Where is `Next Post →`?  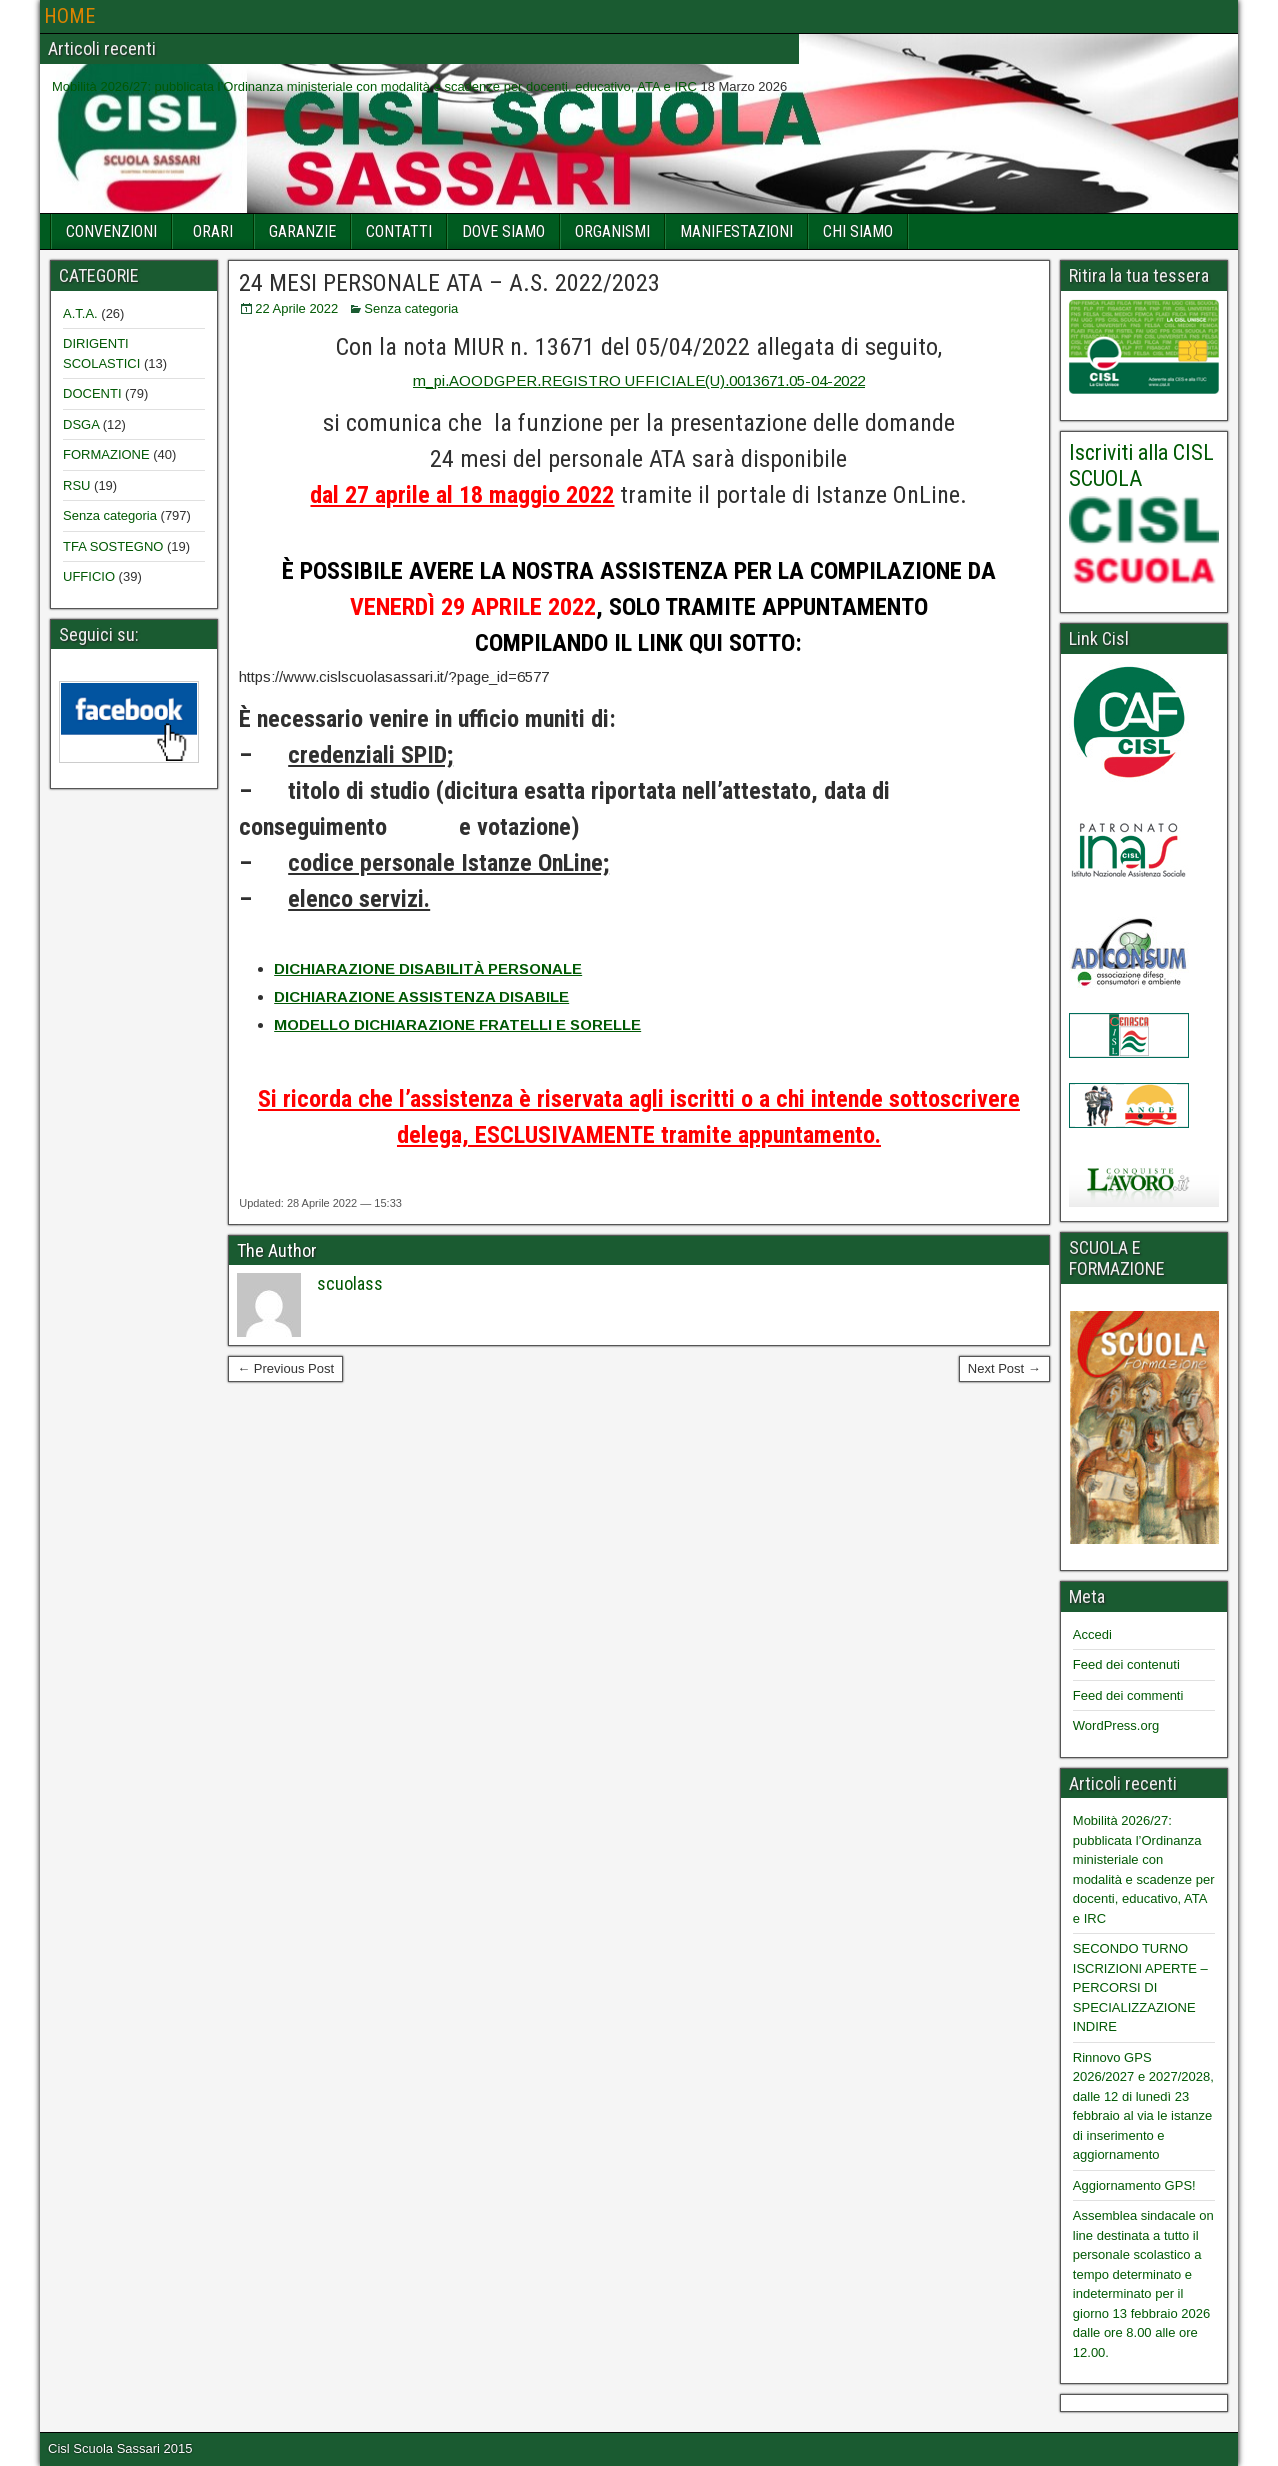 Next Post → is located at coordinates (1004, 1368).